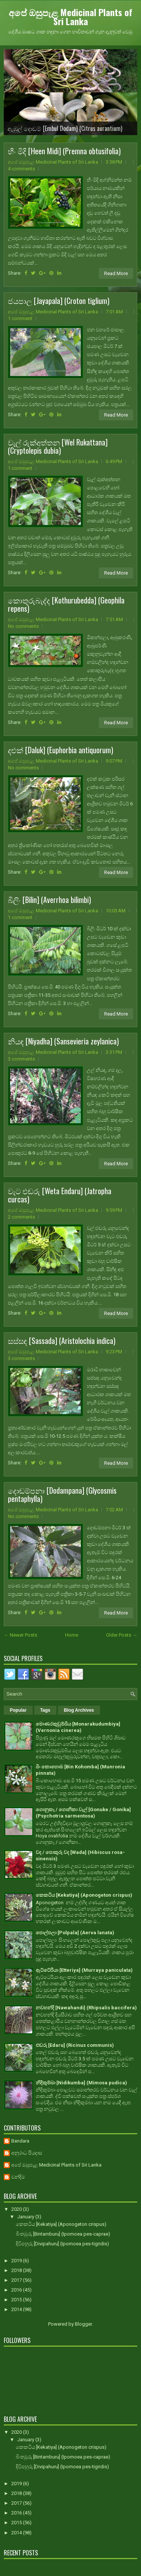 The width and height of the screenshot is (141, 2576). What do you see at coordinates (20, 318) in the screenshot?
I see `1 comment` at bounding box center [20, 318].